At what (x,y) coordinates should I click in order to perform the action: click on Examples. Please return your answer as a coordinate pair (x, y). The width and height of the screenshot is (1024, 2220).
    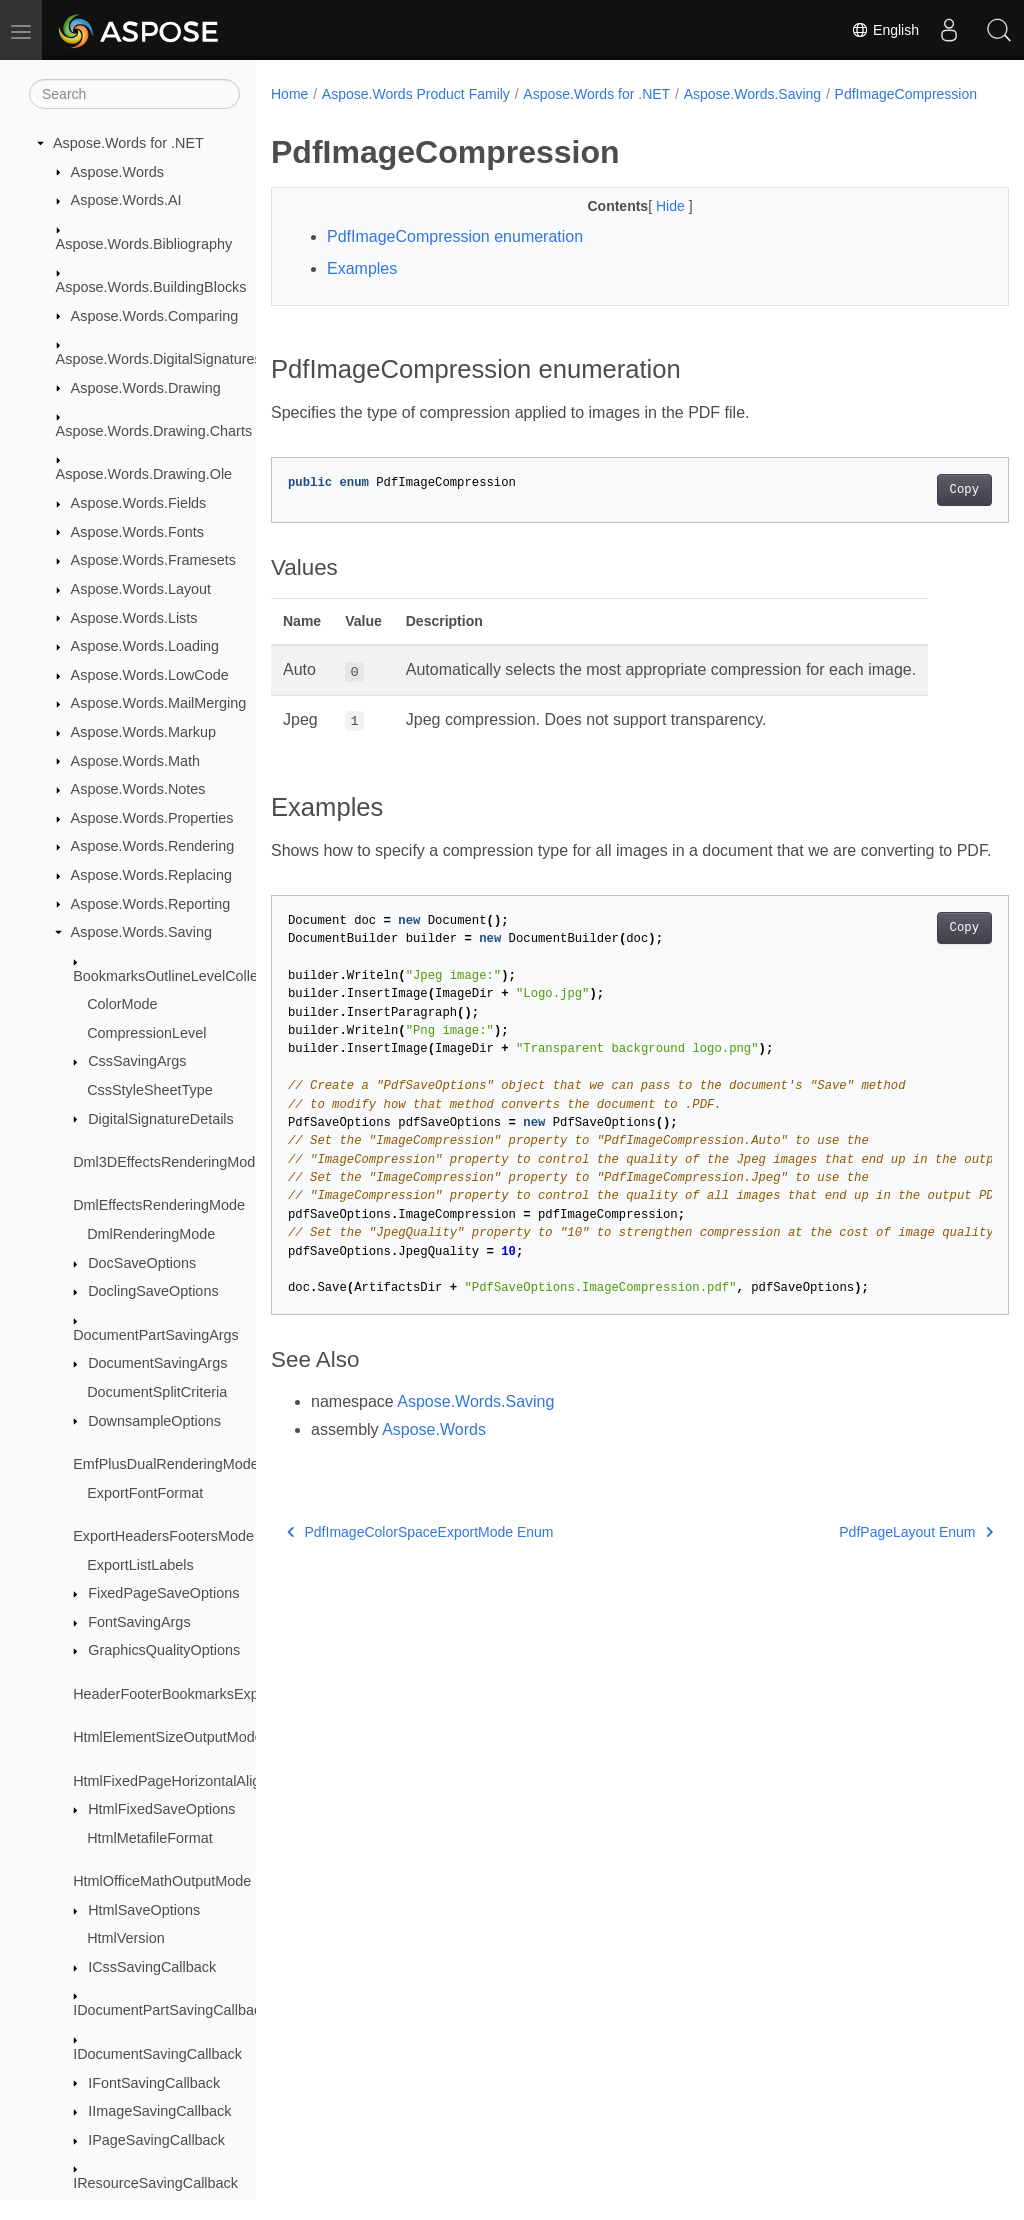
    Looking at the image, I should click on (362, 289).